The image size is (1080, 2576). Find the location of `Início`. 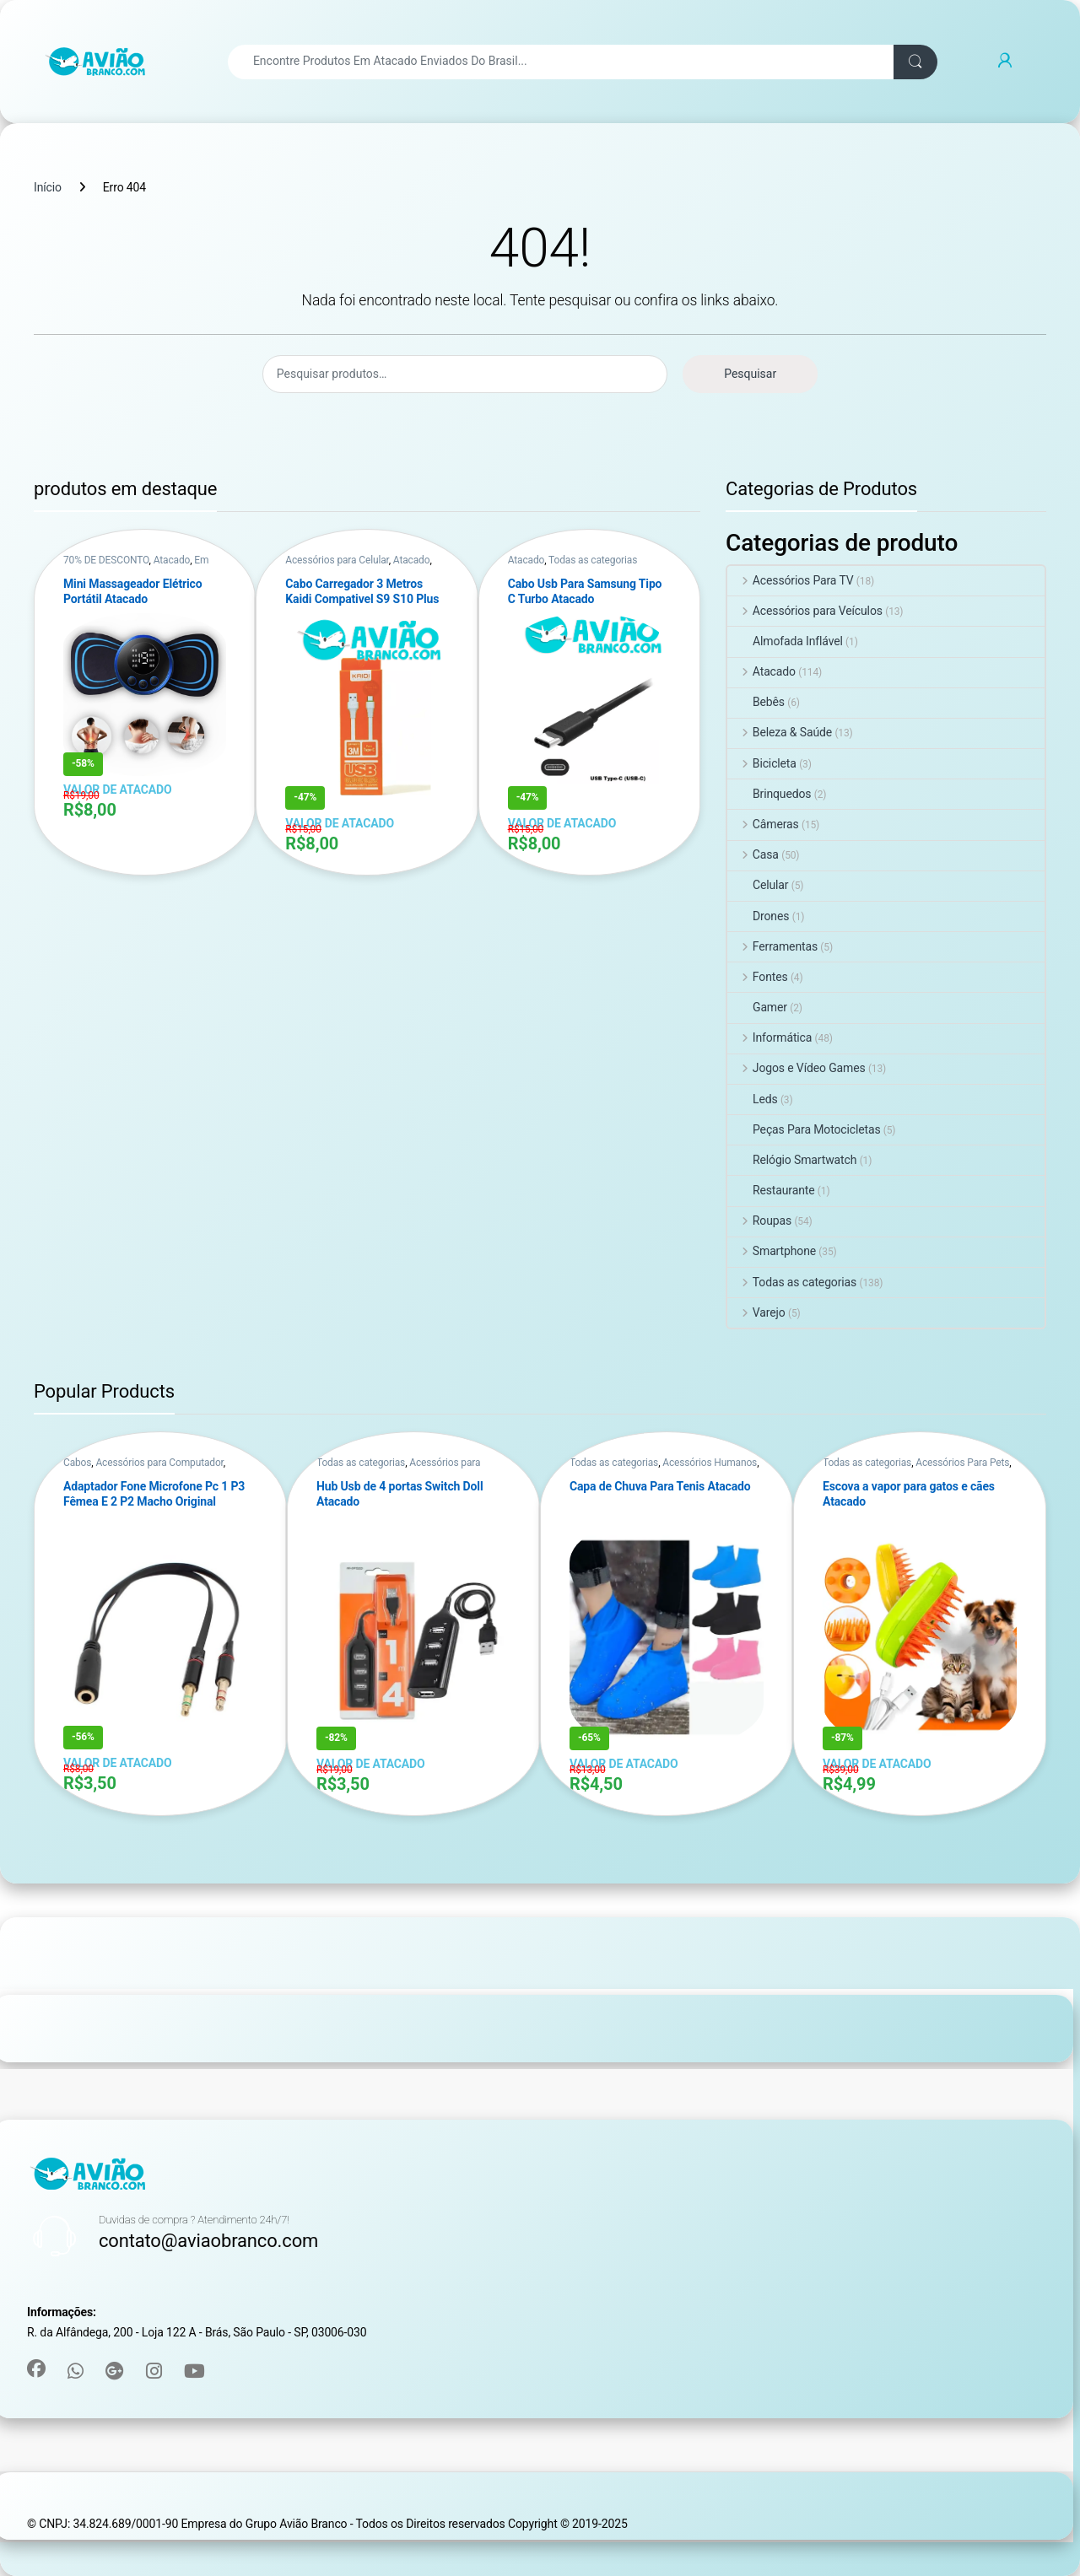

Início is located at coordinates (48, 187).